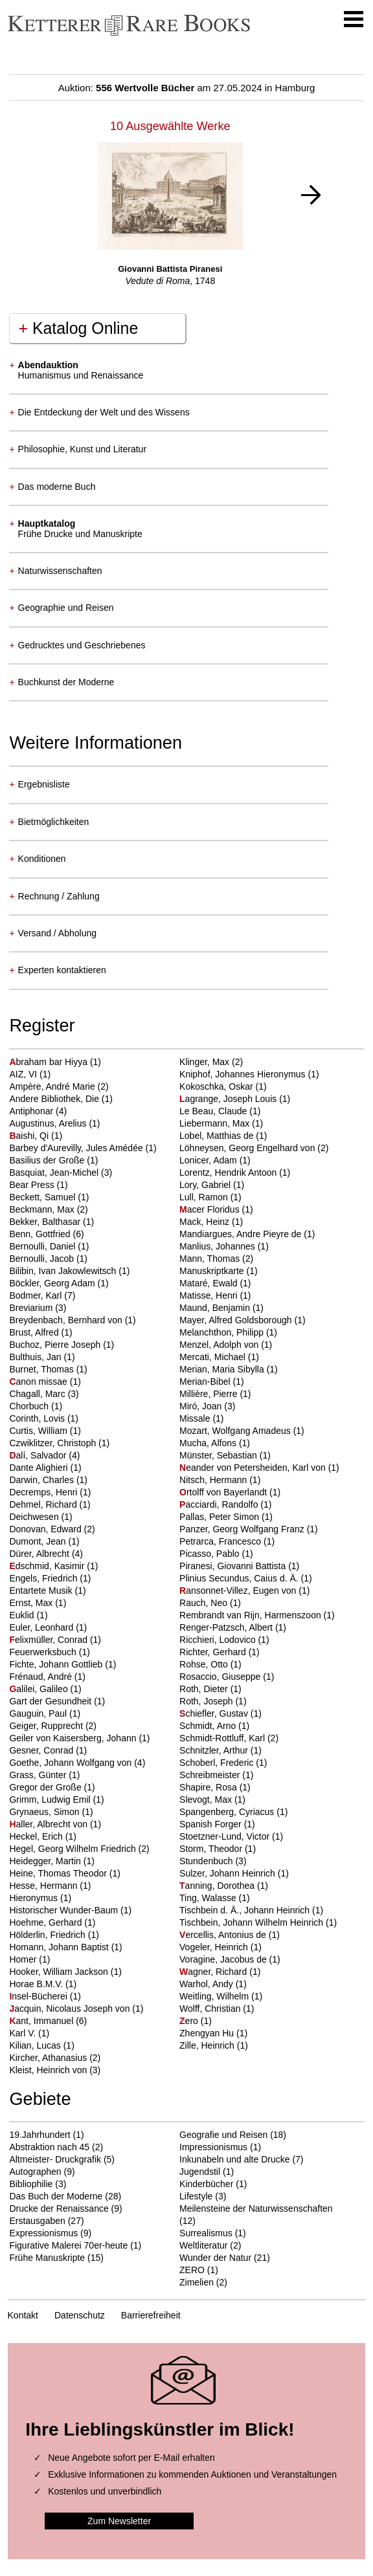  I want to click on Lifestyle, so click(195, 2196).